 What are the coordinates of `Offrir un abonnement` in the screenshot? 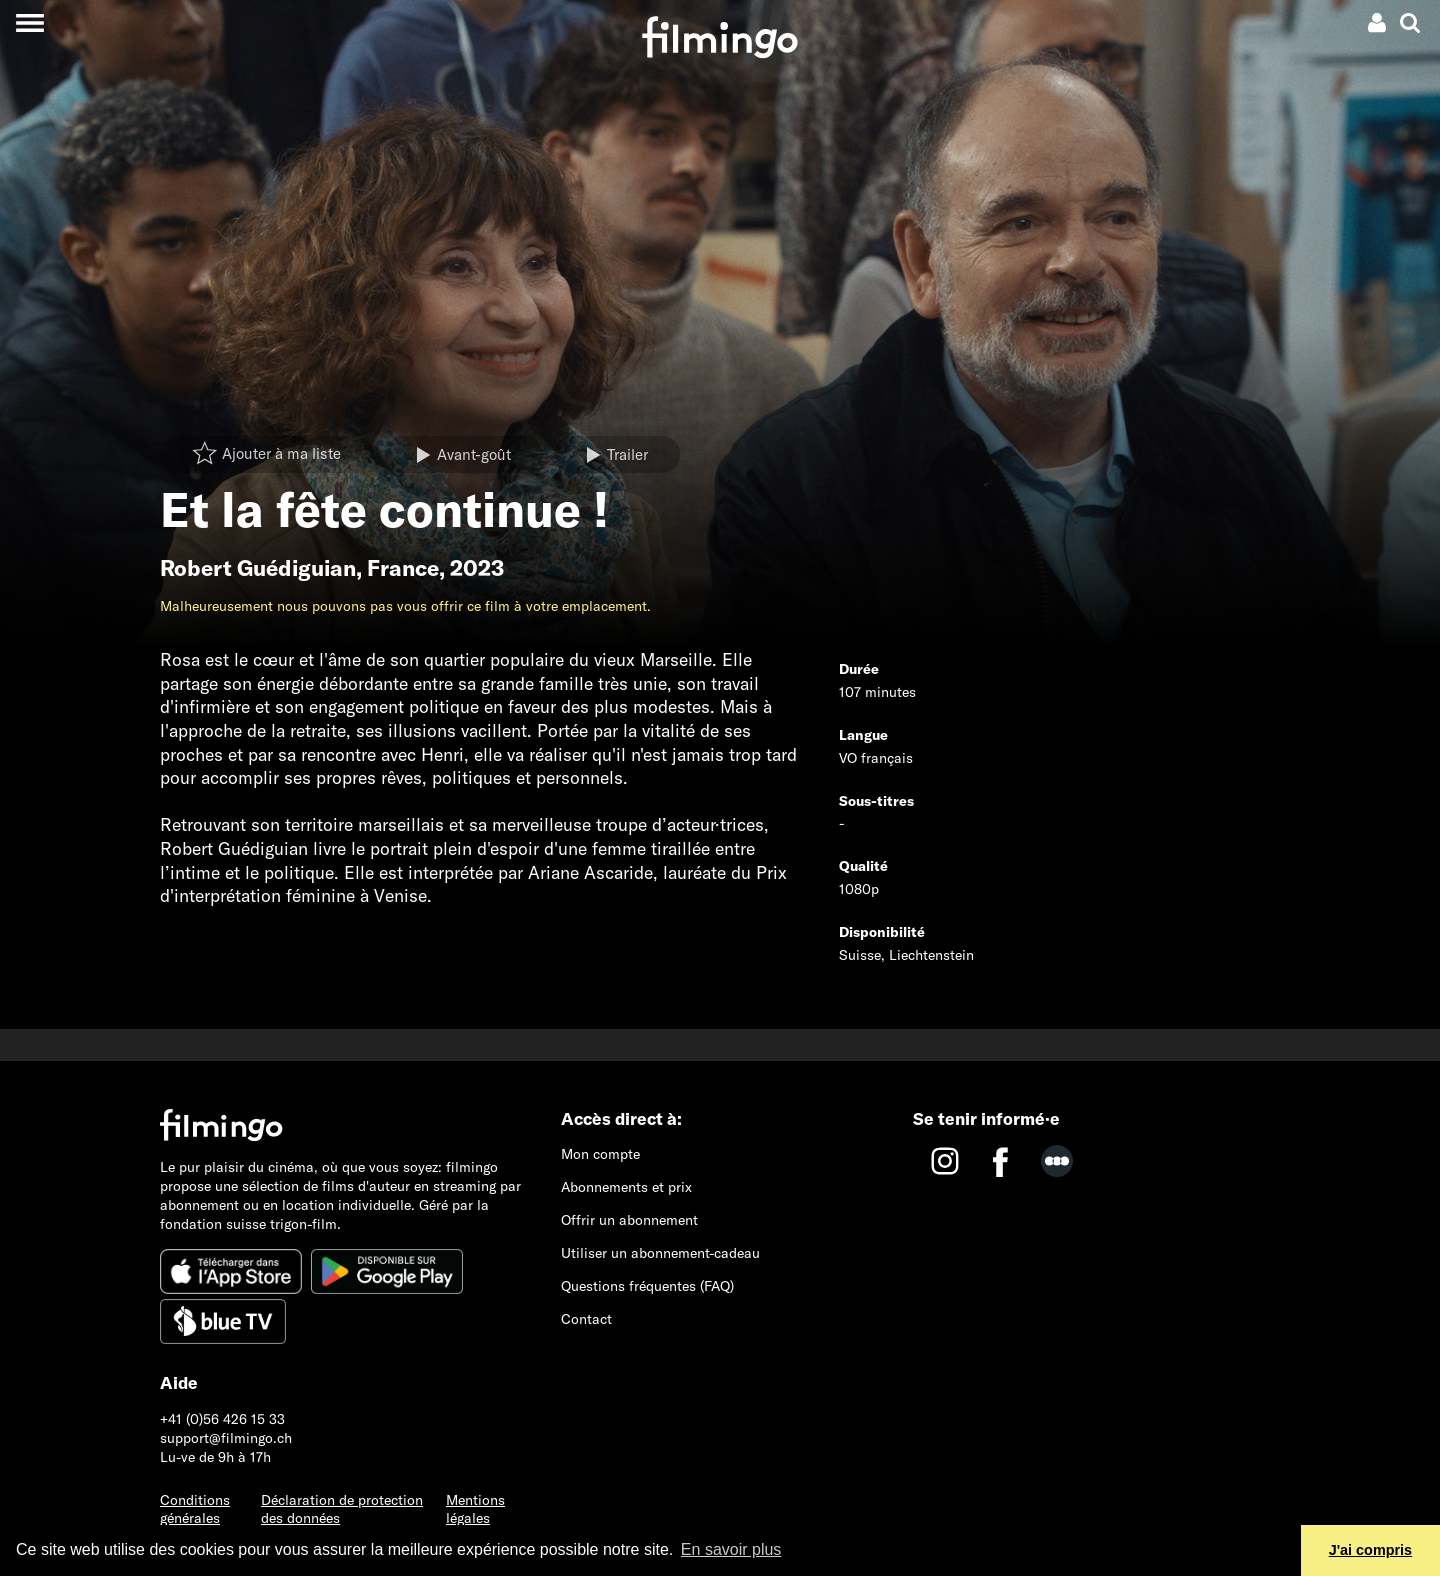 It's located at (629, 1220).